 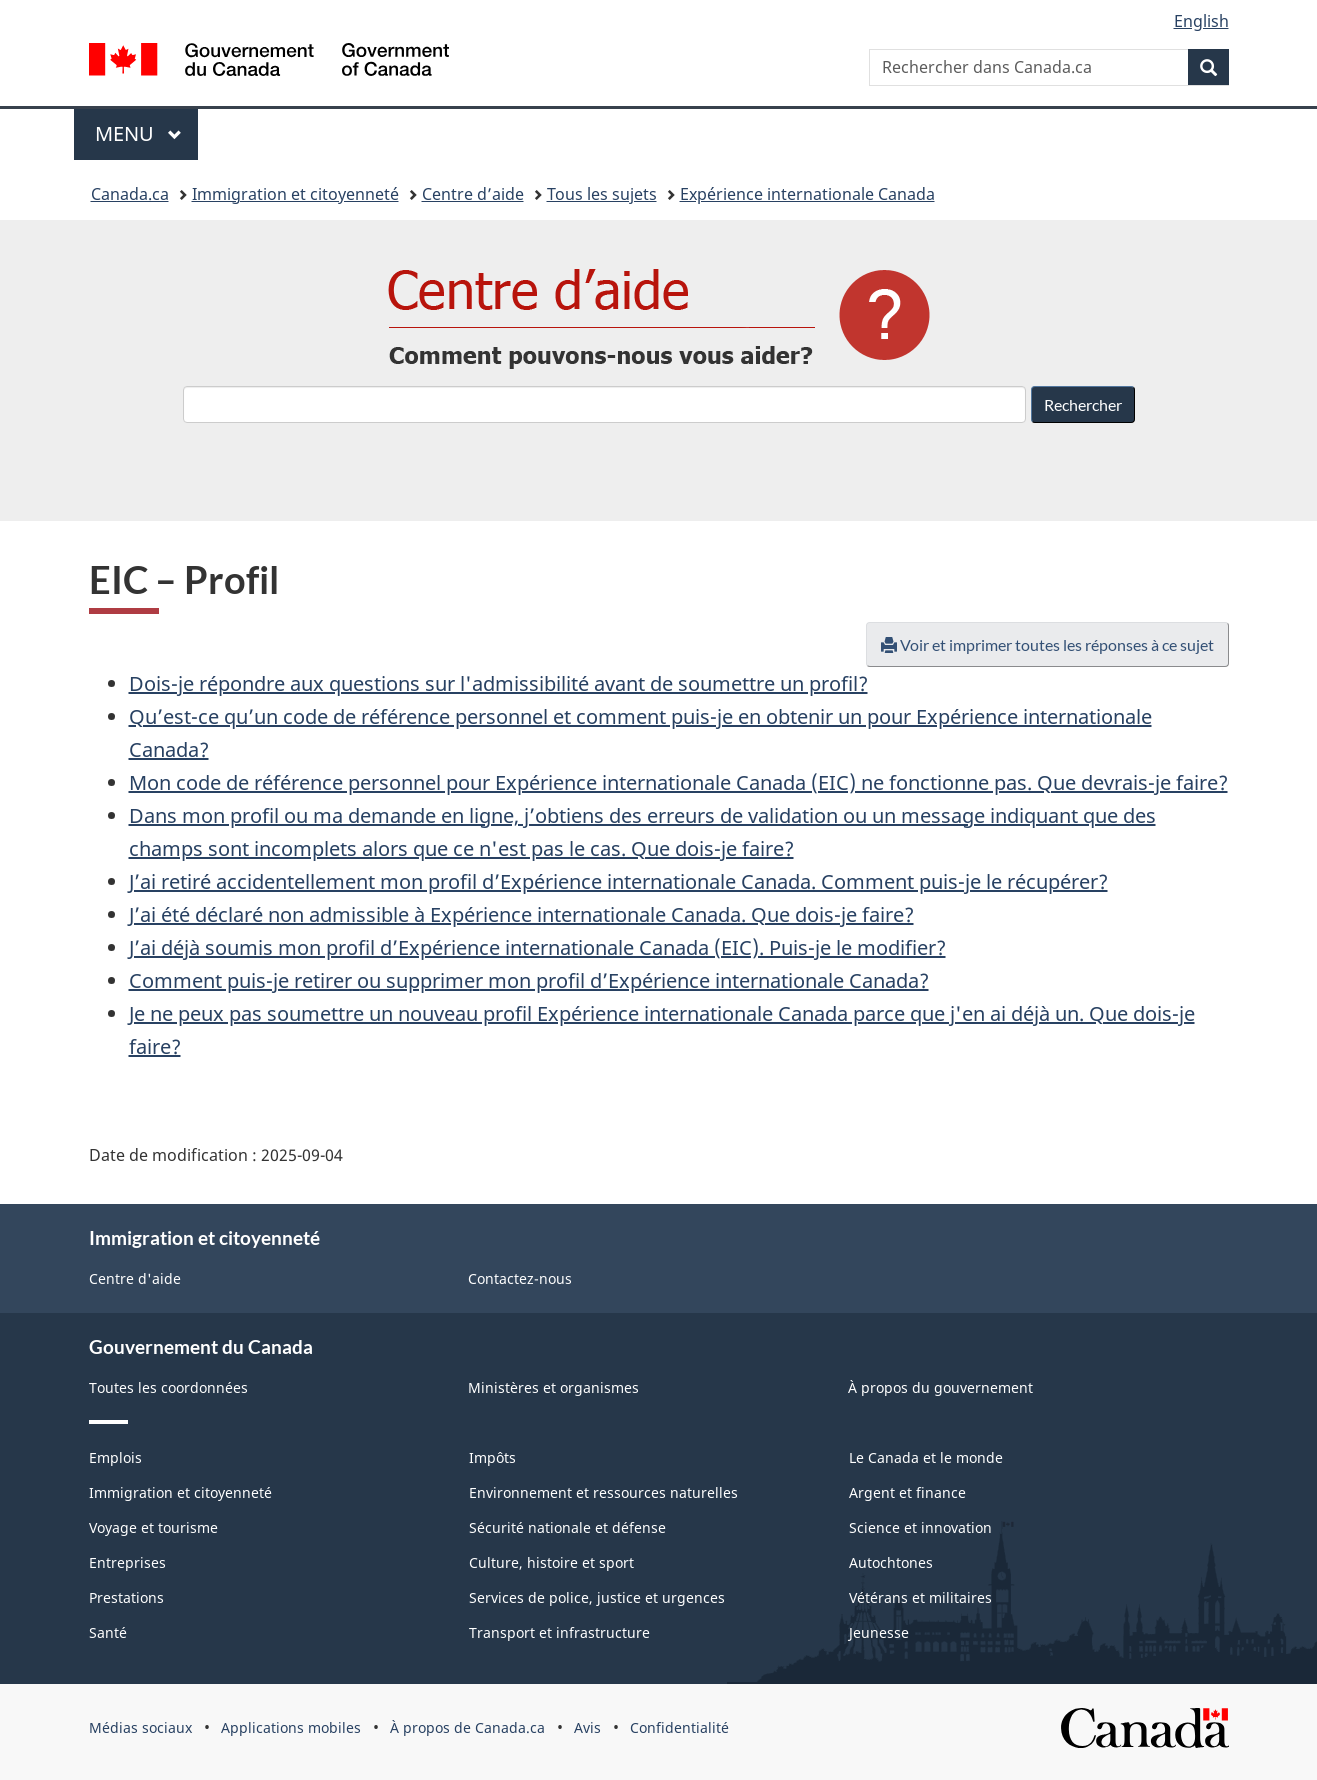 What do you see at coordinates (1047, 644) in the screenshot?
I see `Voir et imprimer toutes les réponses à ce sujet` at bounding box center [1047, 644].